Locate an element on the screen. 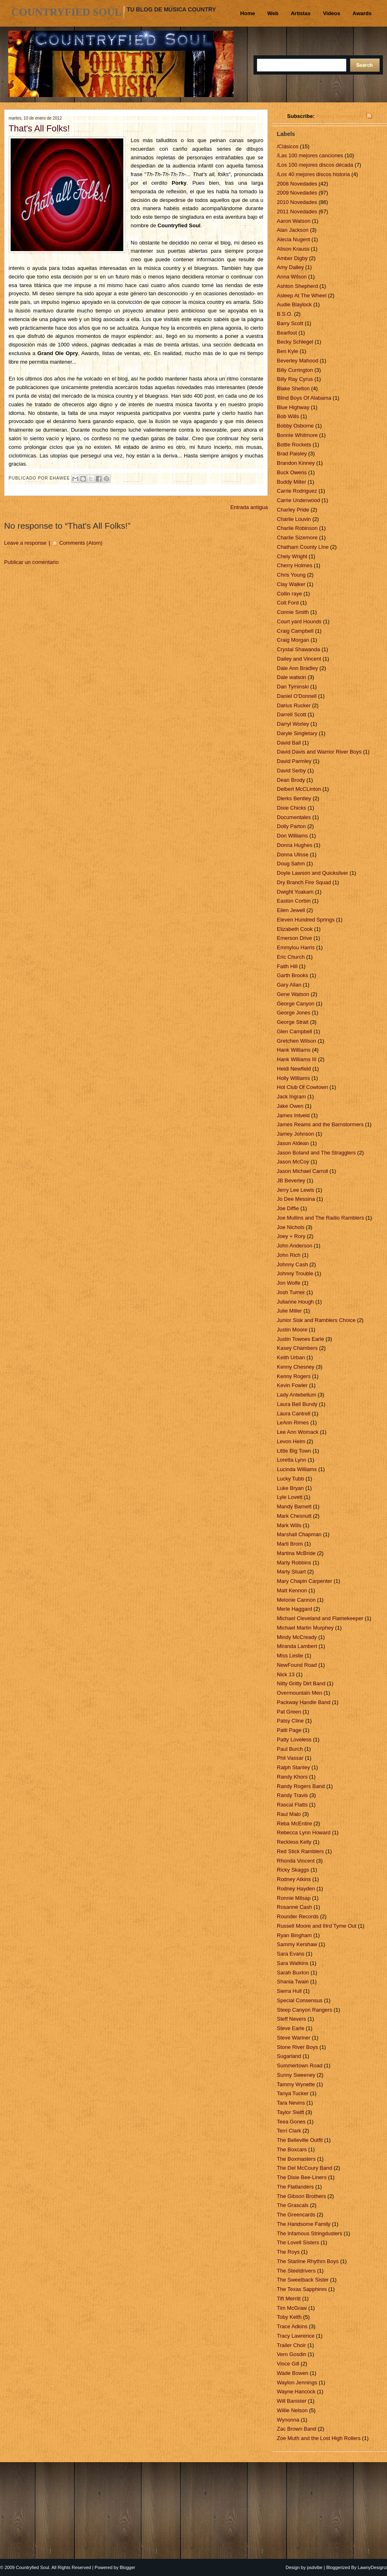  Clay Walker is located at coordinates (292, 584).